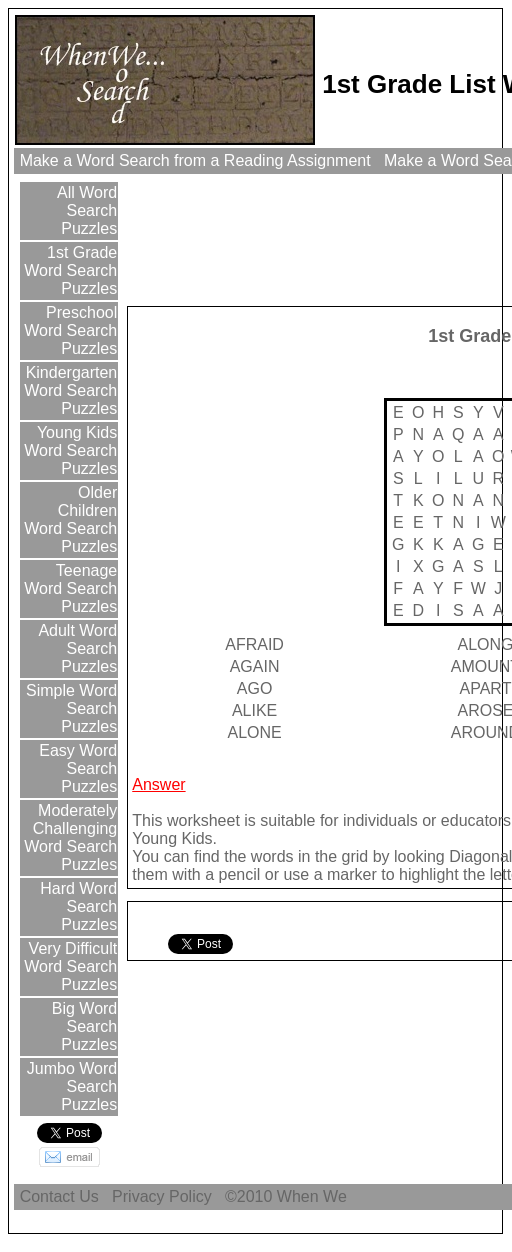 The image size is (512, 1252). Describe the element at coordinates (70, 837) in the screenshot. I see `Moderately Challenging Word Search Puzzles` at that location.